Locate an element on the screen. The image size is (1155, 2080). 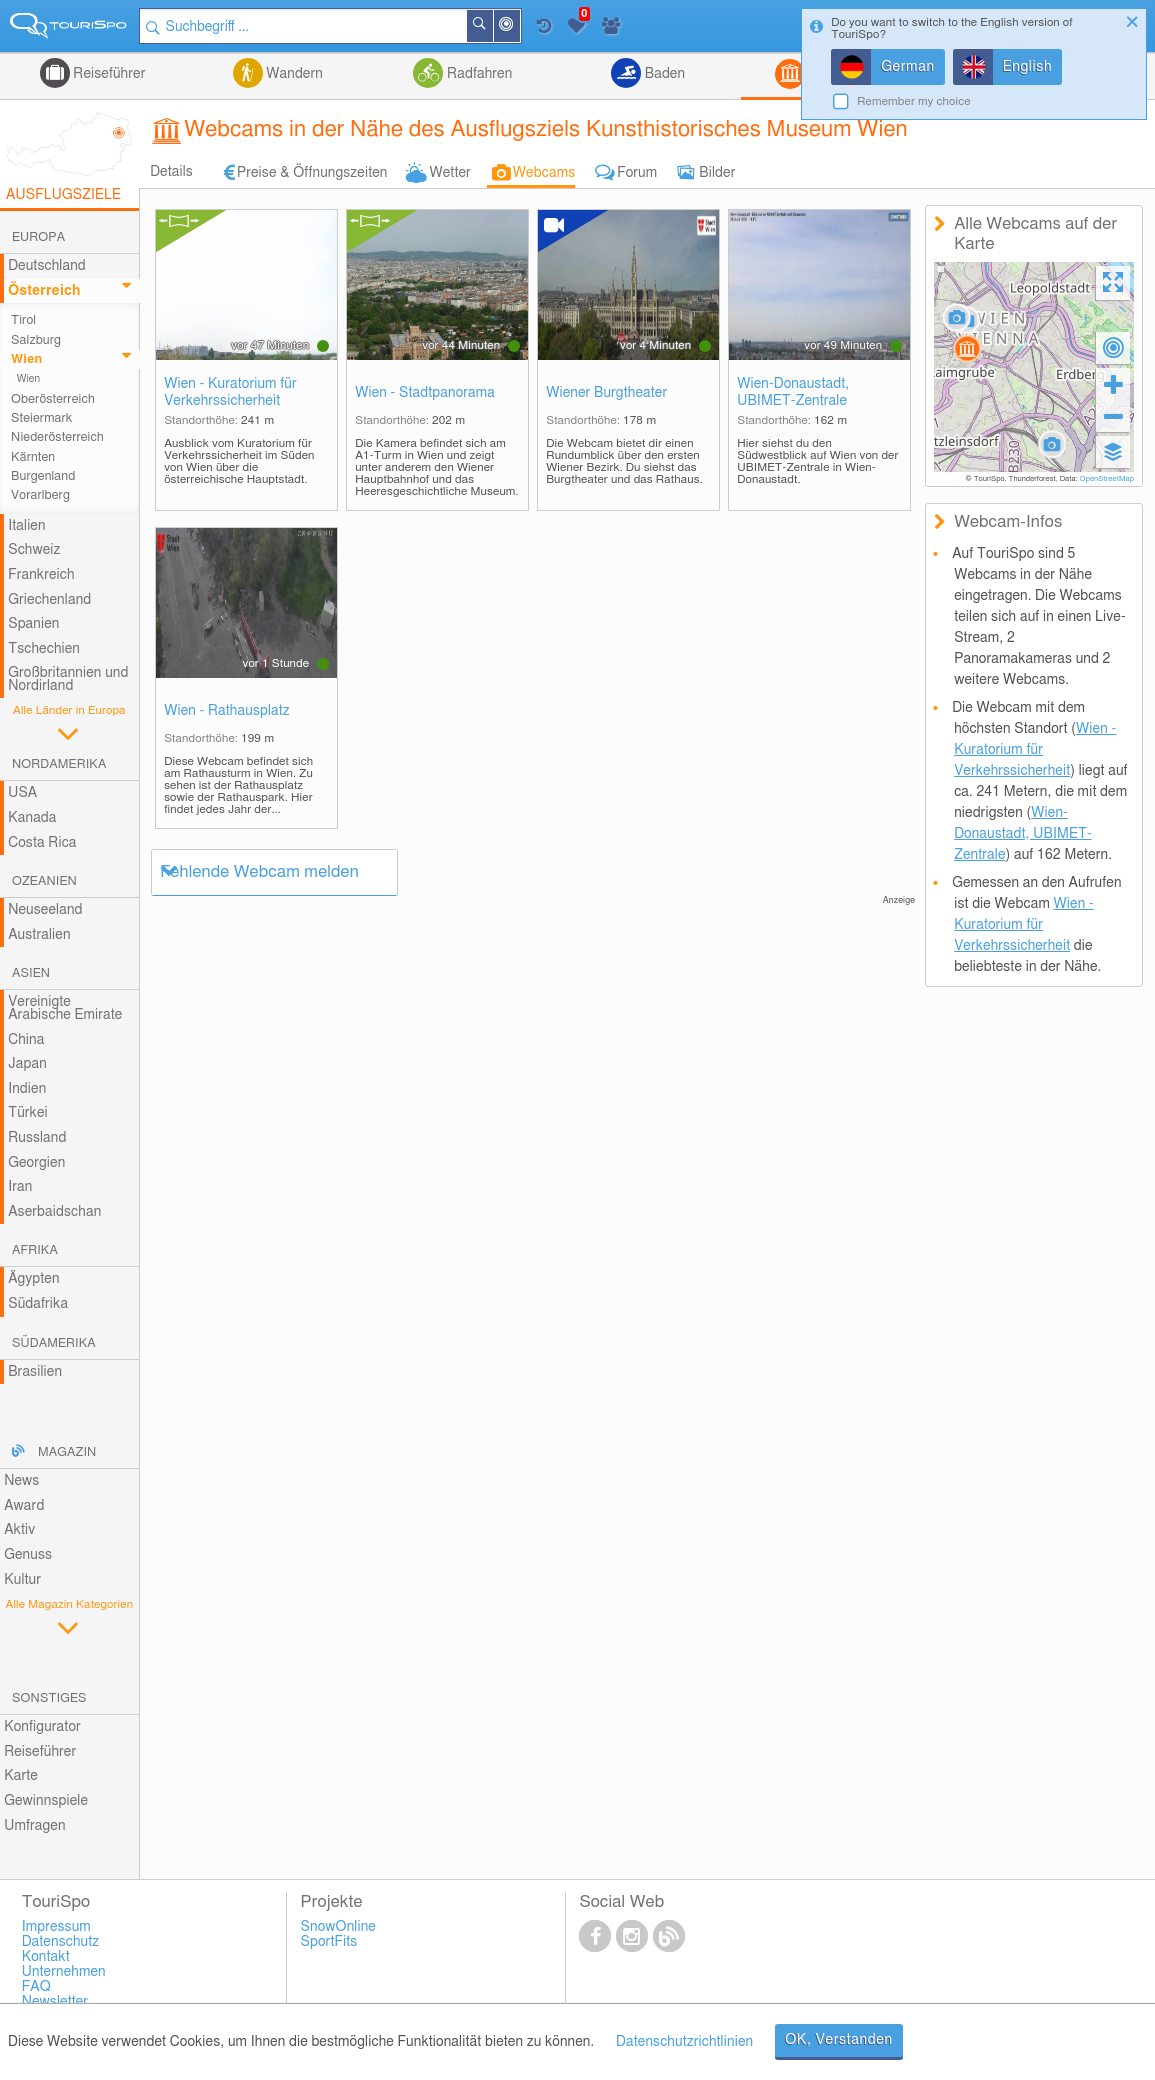
Genuss is located at coordinates (28, 1555).